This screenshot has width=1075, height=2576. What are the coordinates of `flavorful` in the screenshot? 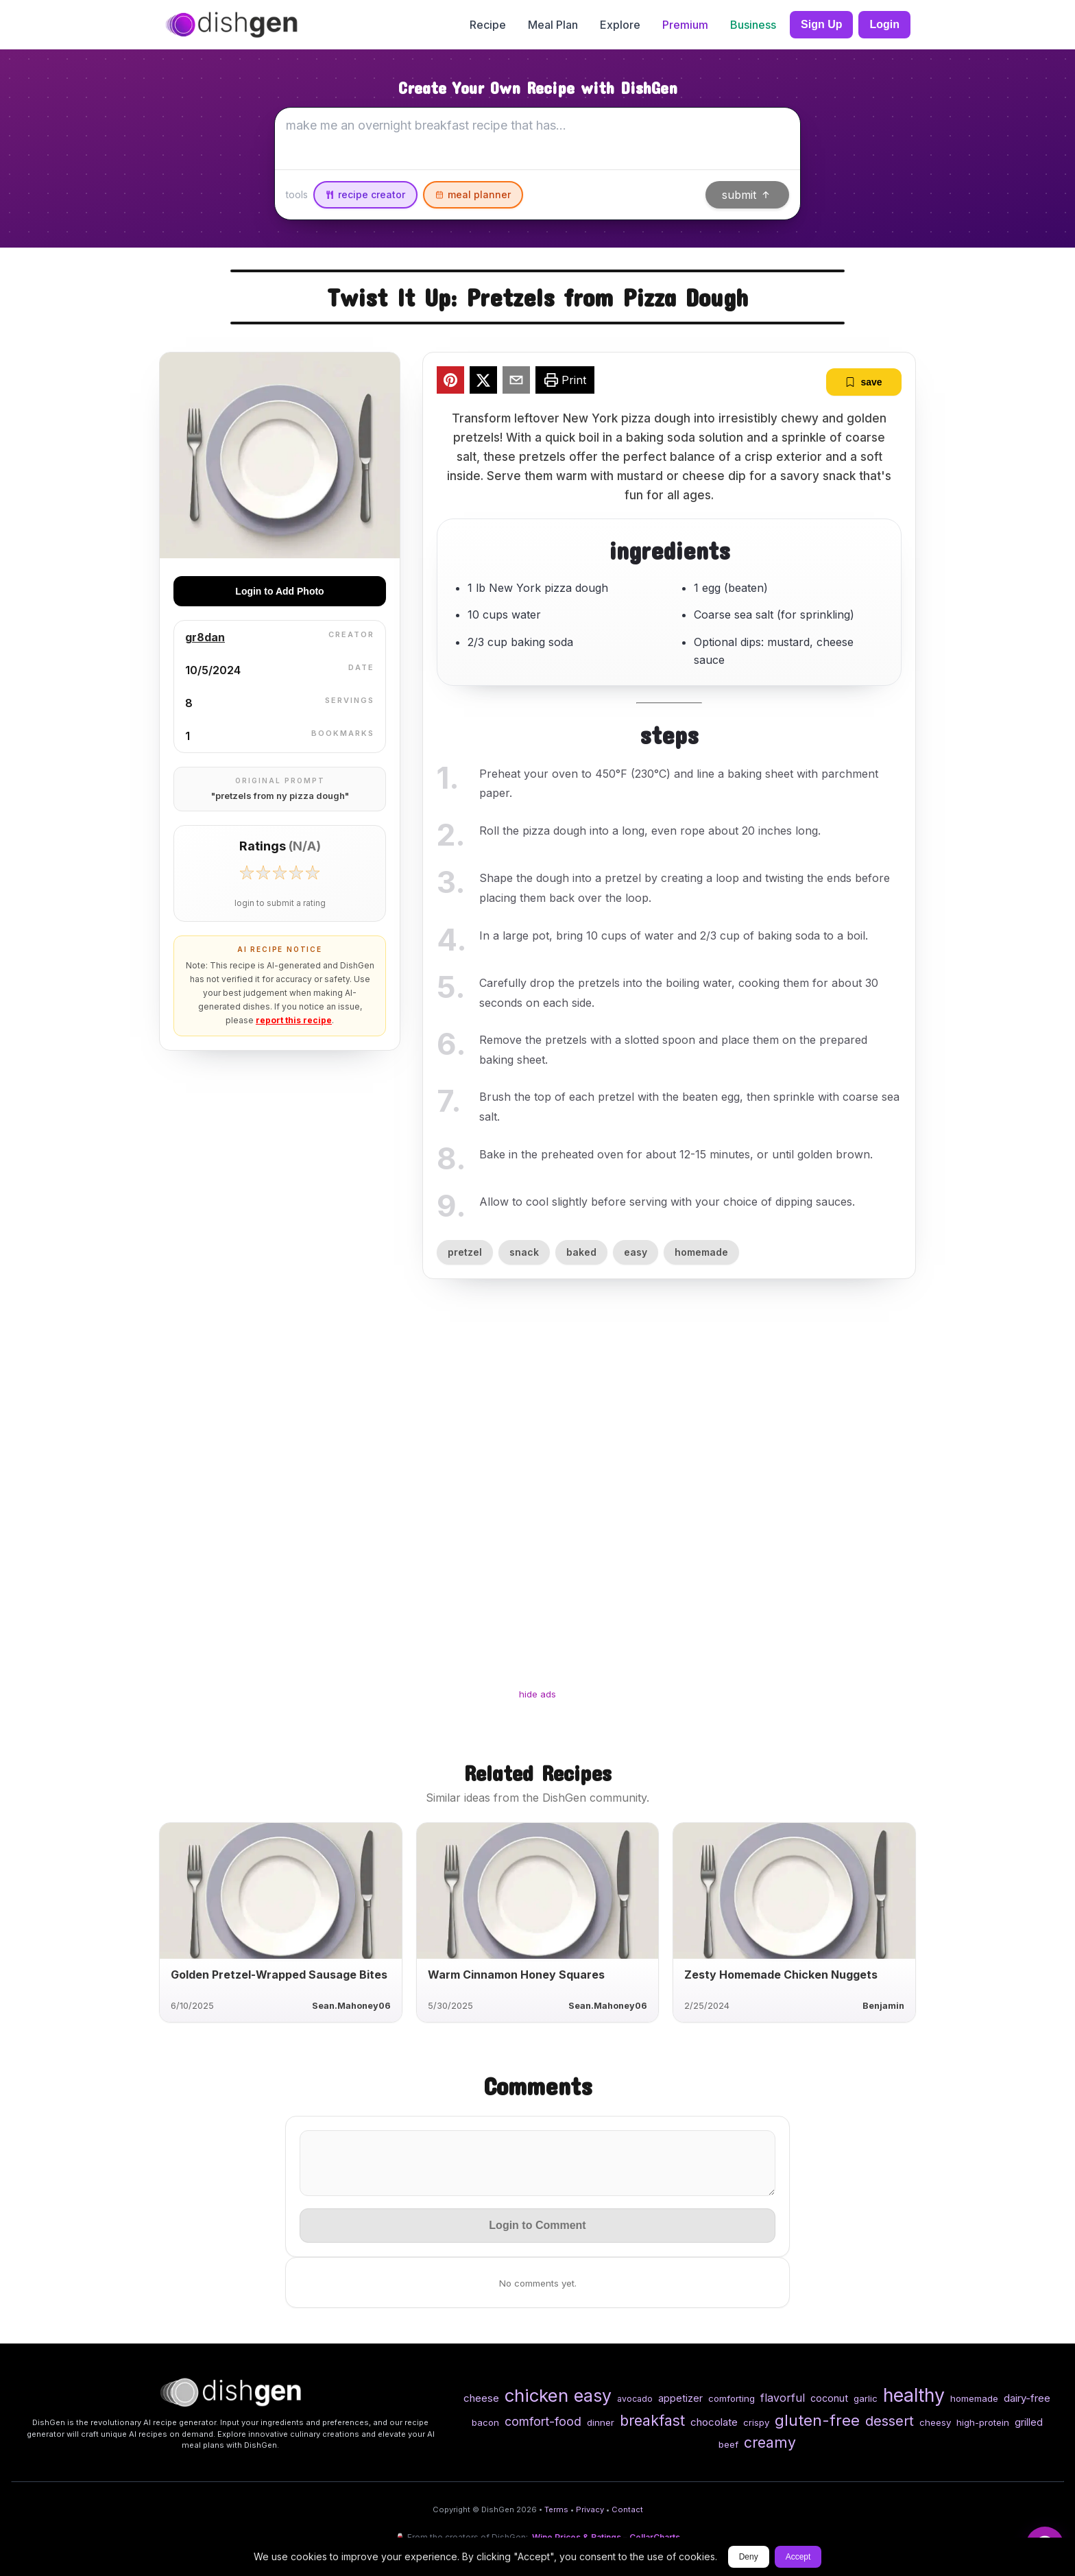 It's located at (782, 2398).